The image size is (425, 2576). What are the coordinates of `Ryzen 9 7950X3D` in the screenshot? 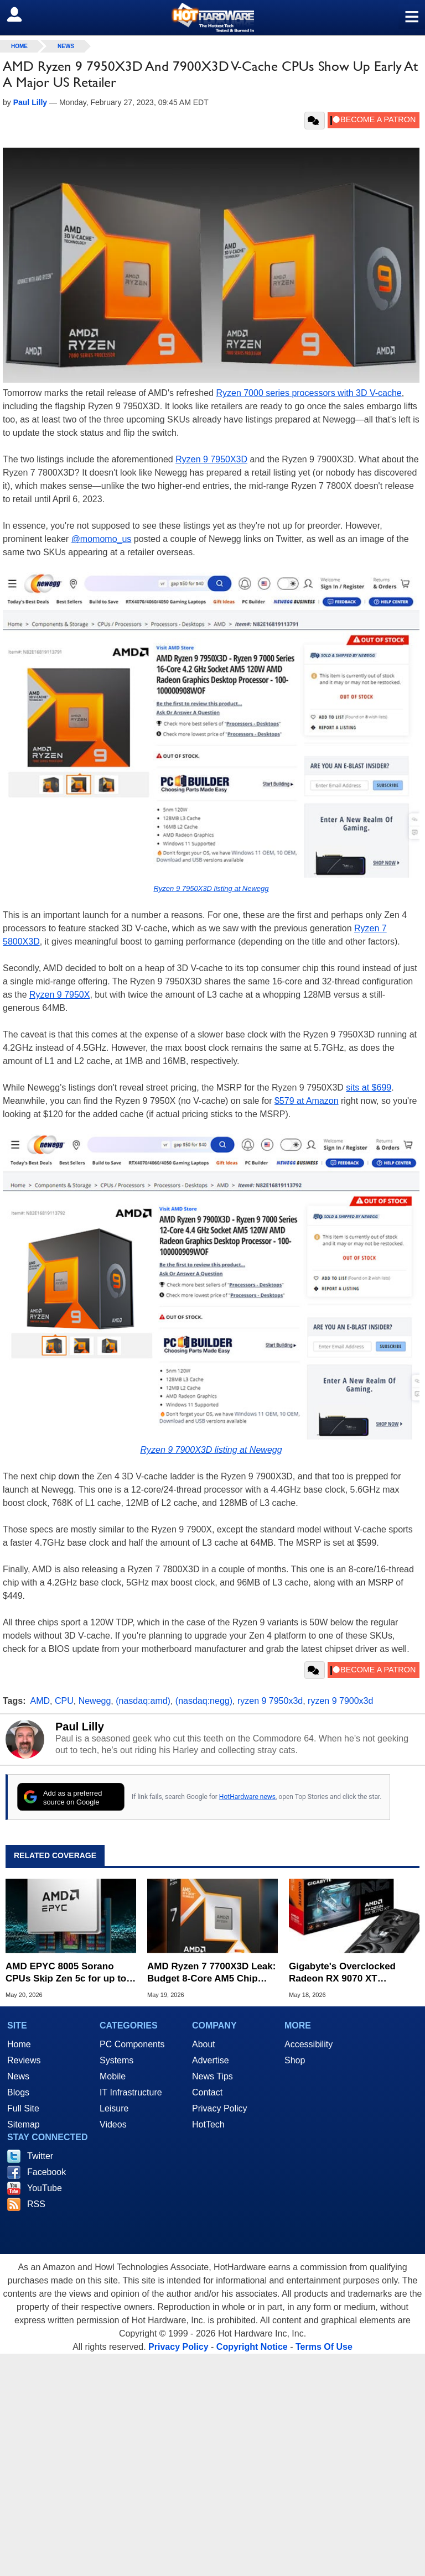 It's located at (211, 459).